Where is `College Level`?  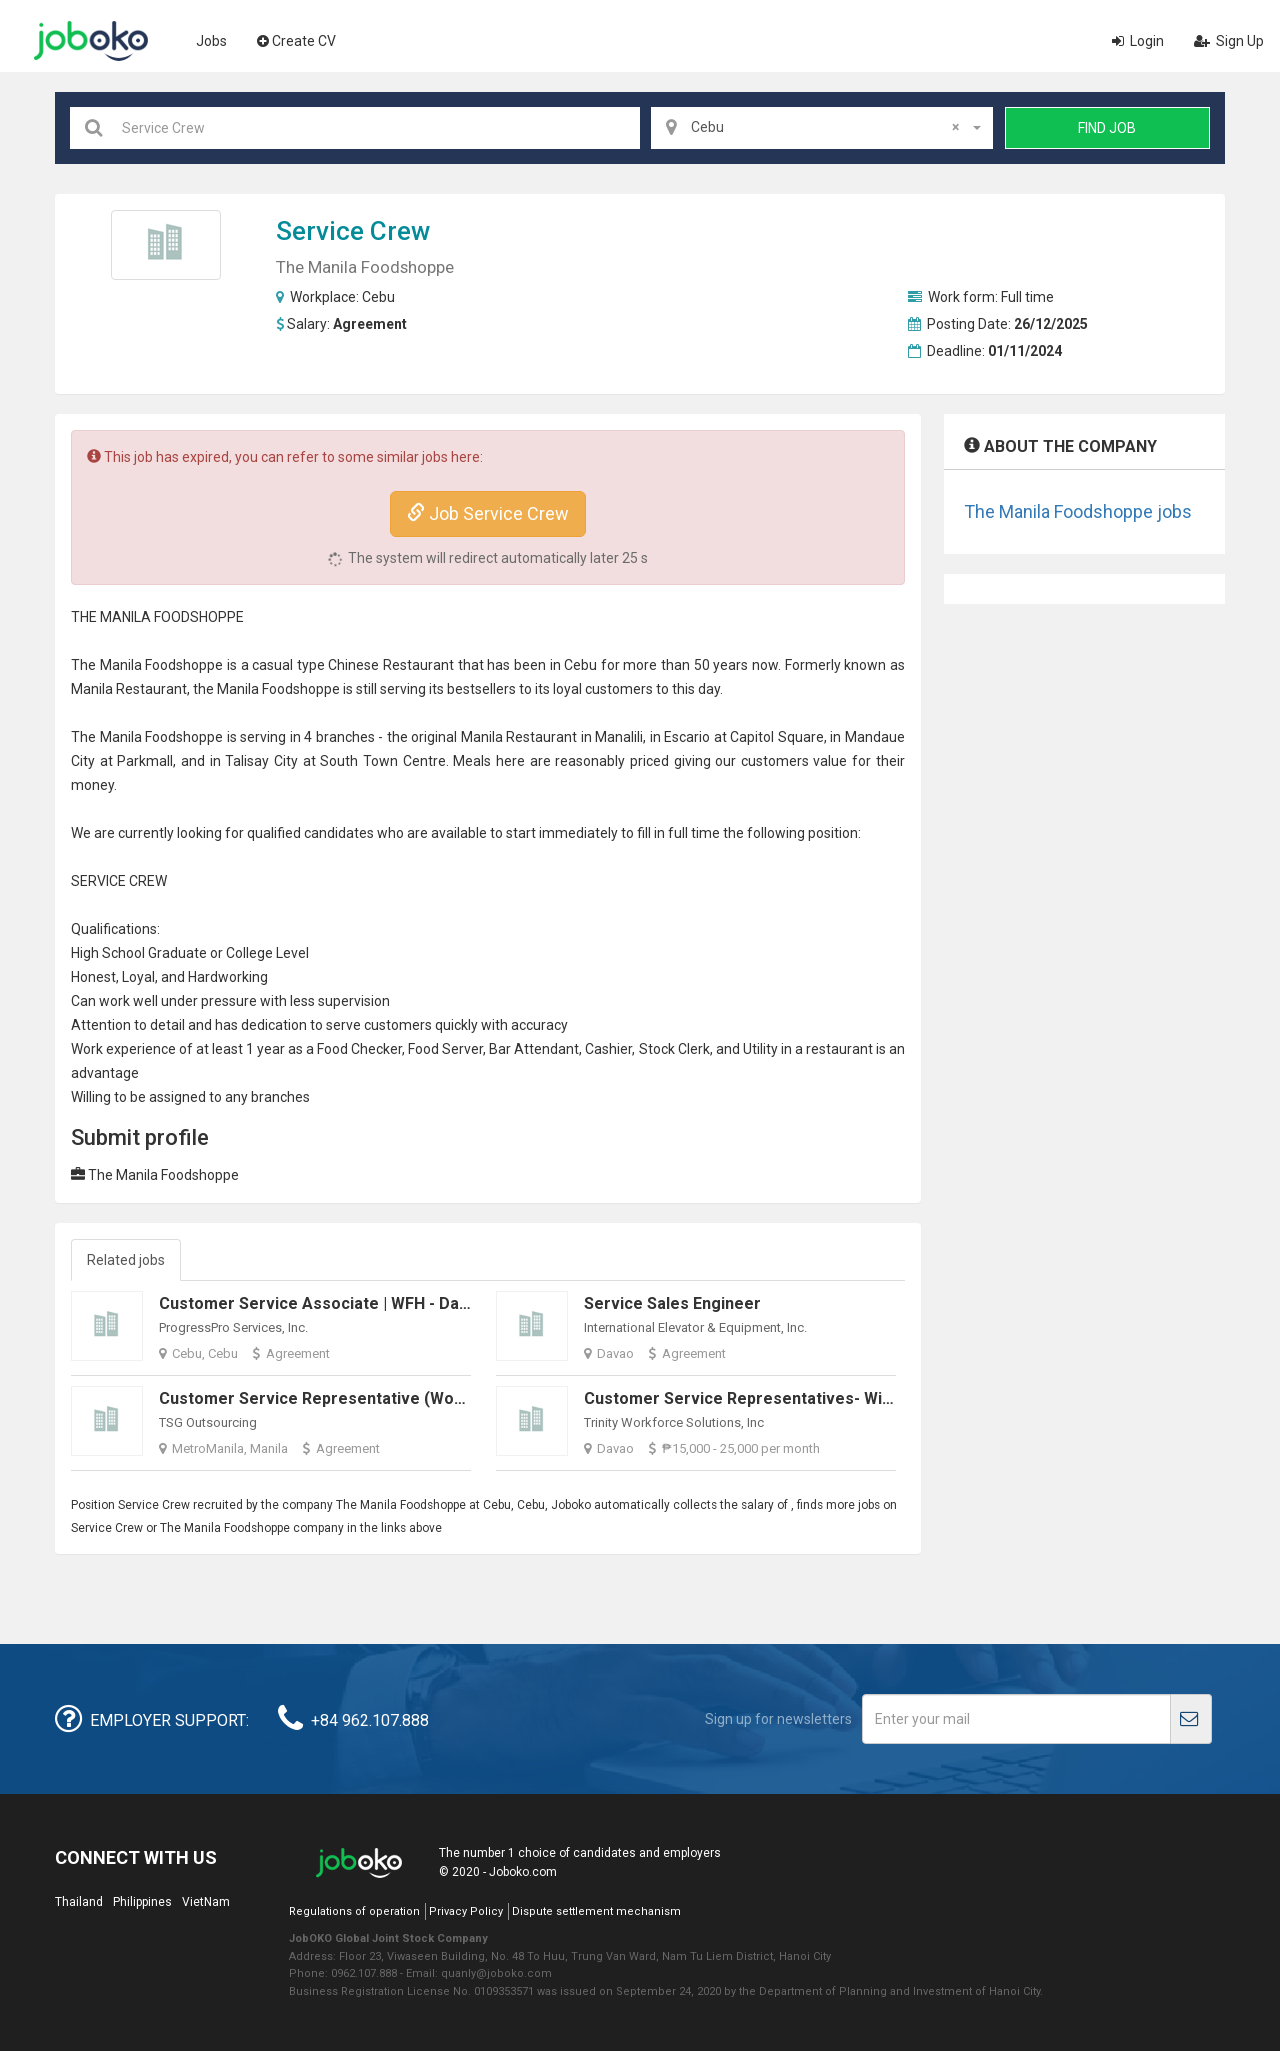
College Level is located at coordinates (267, 953).